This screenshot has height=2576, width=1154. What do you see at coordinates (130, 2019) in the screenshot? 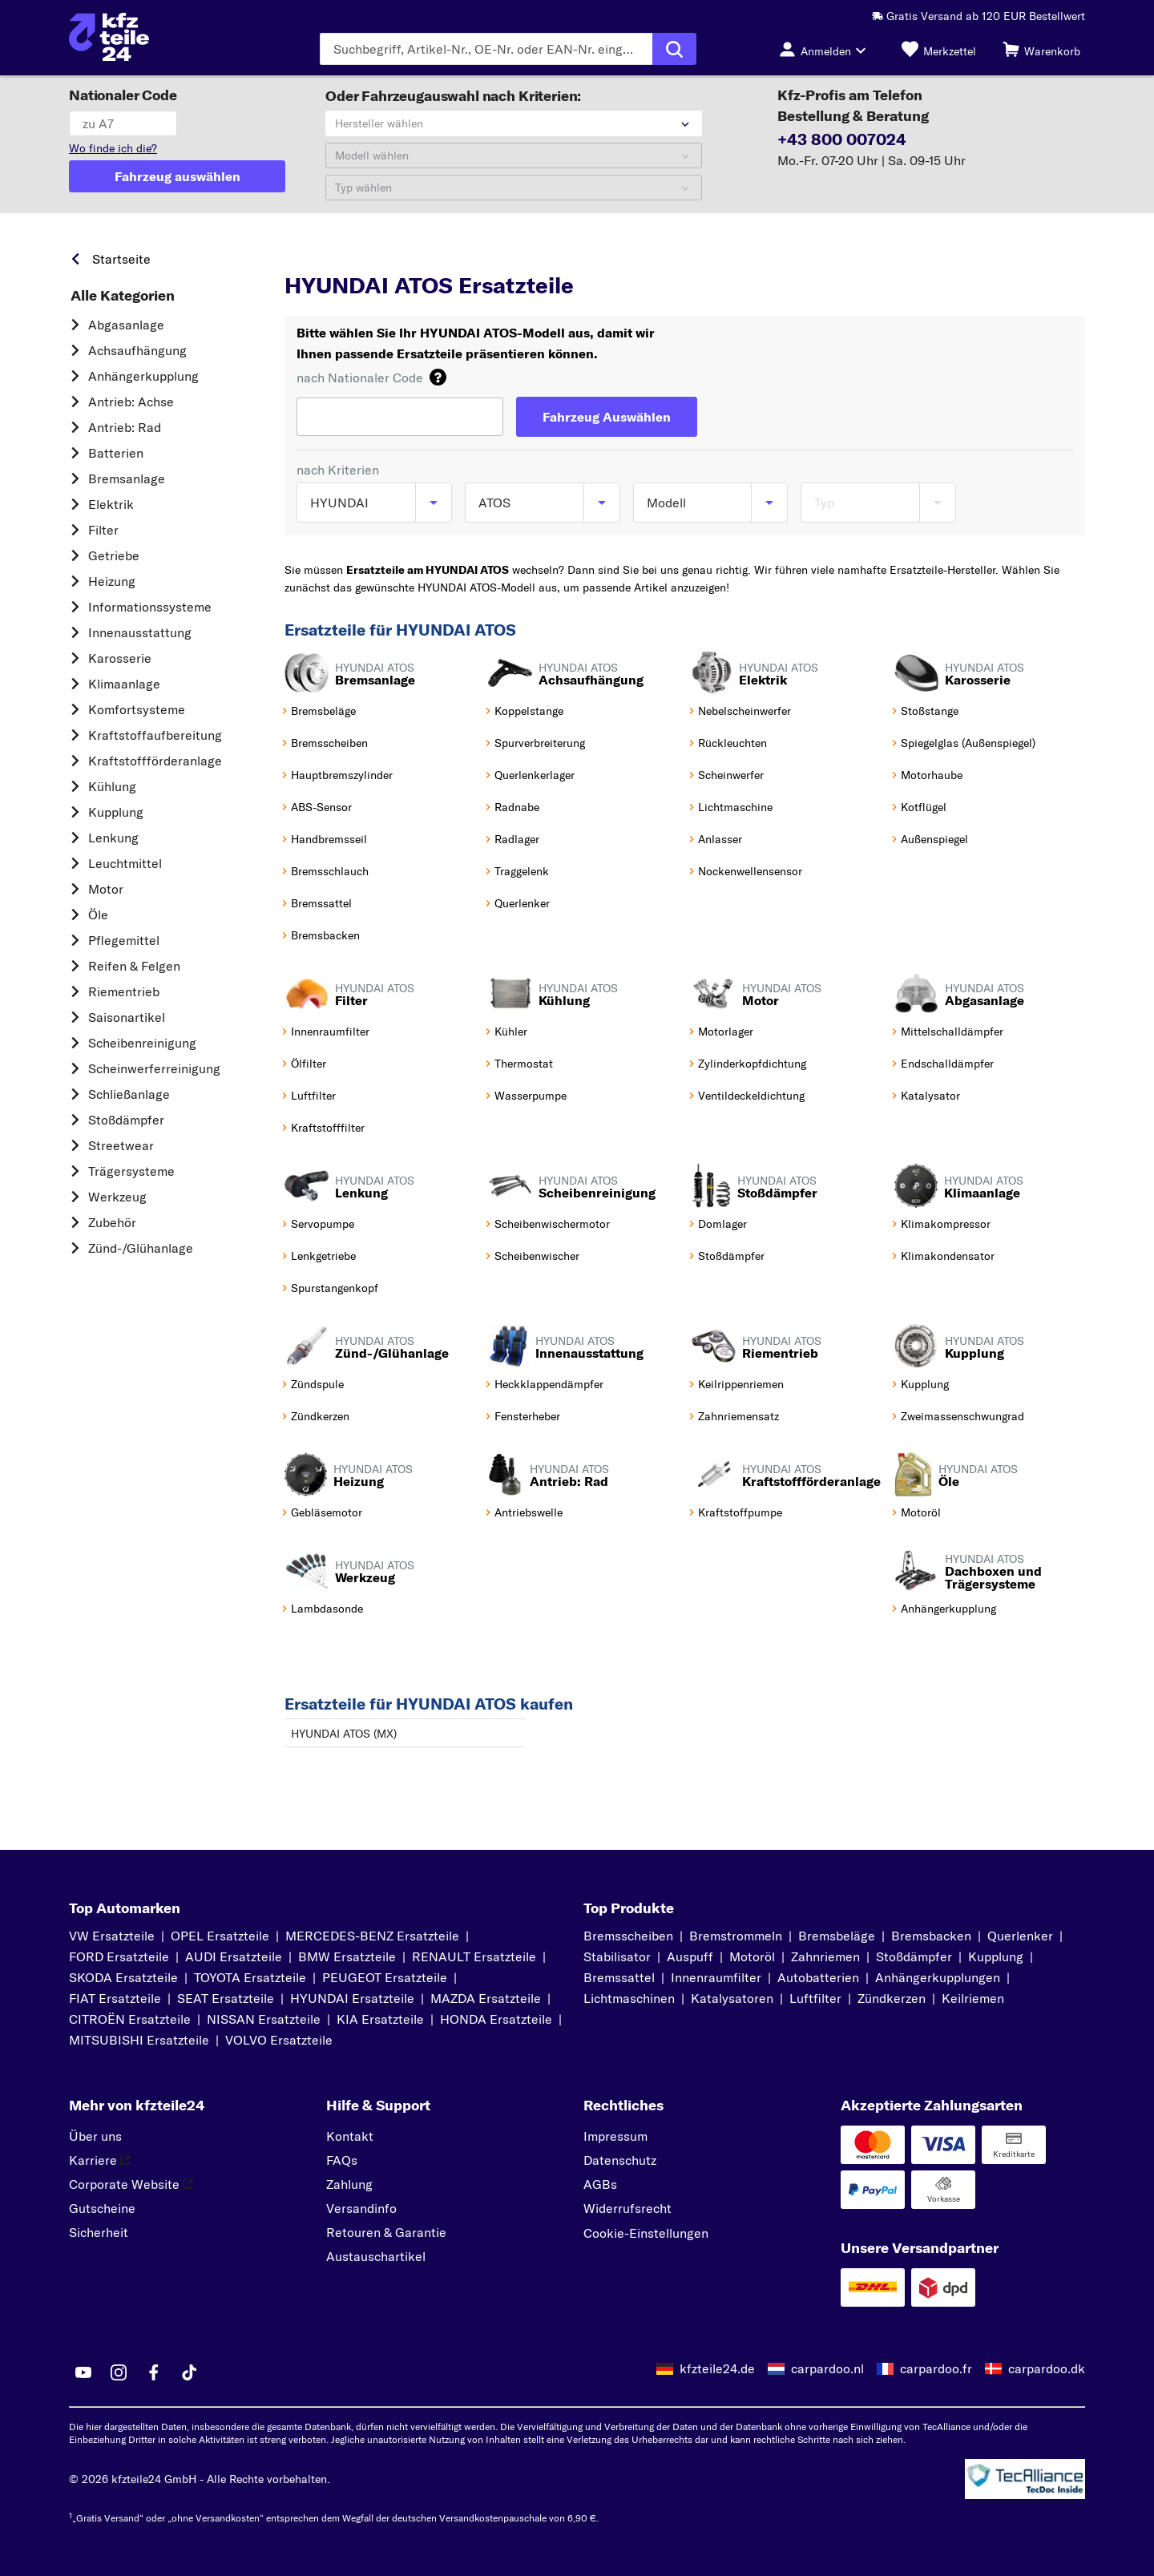
I see `CITROËN Ersatzteile` at bounding box center [130, 2019].